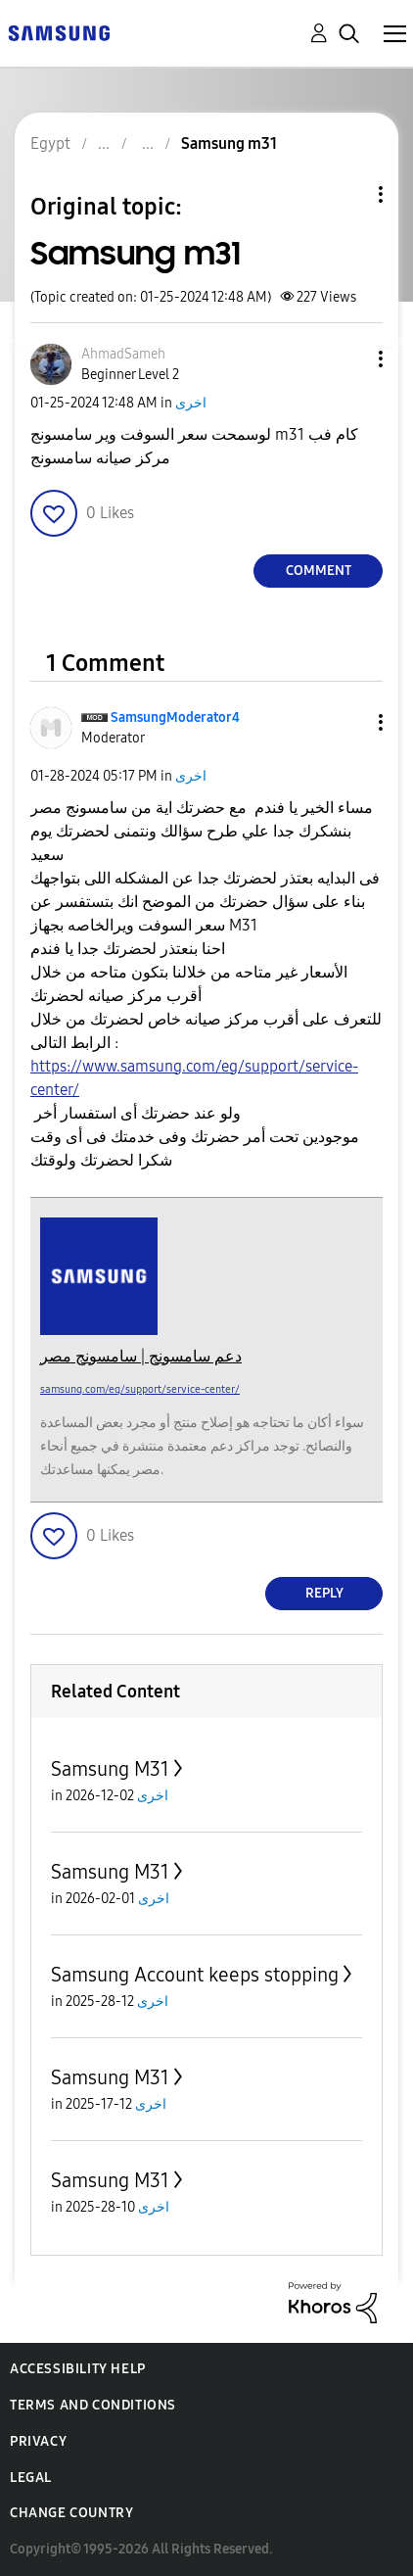 The width and height of the screenshot is (413, 2576). I want to click on Topic Options [button], so click(347, 194).